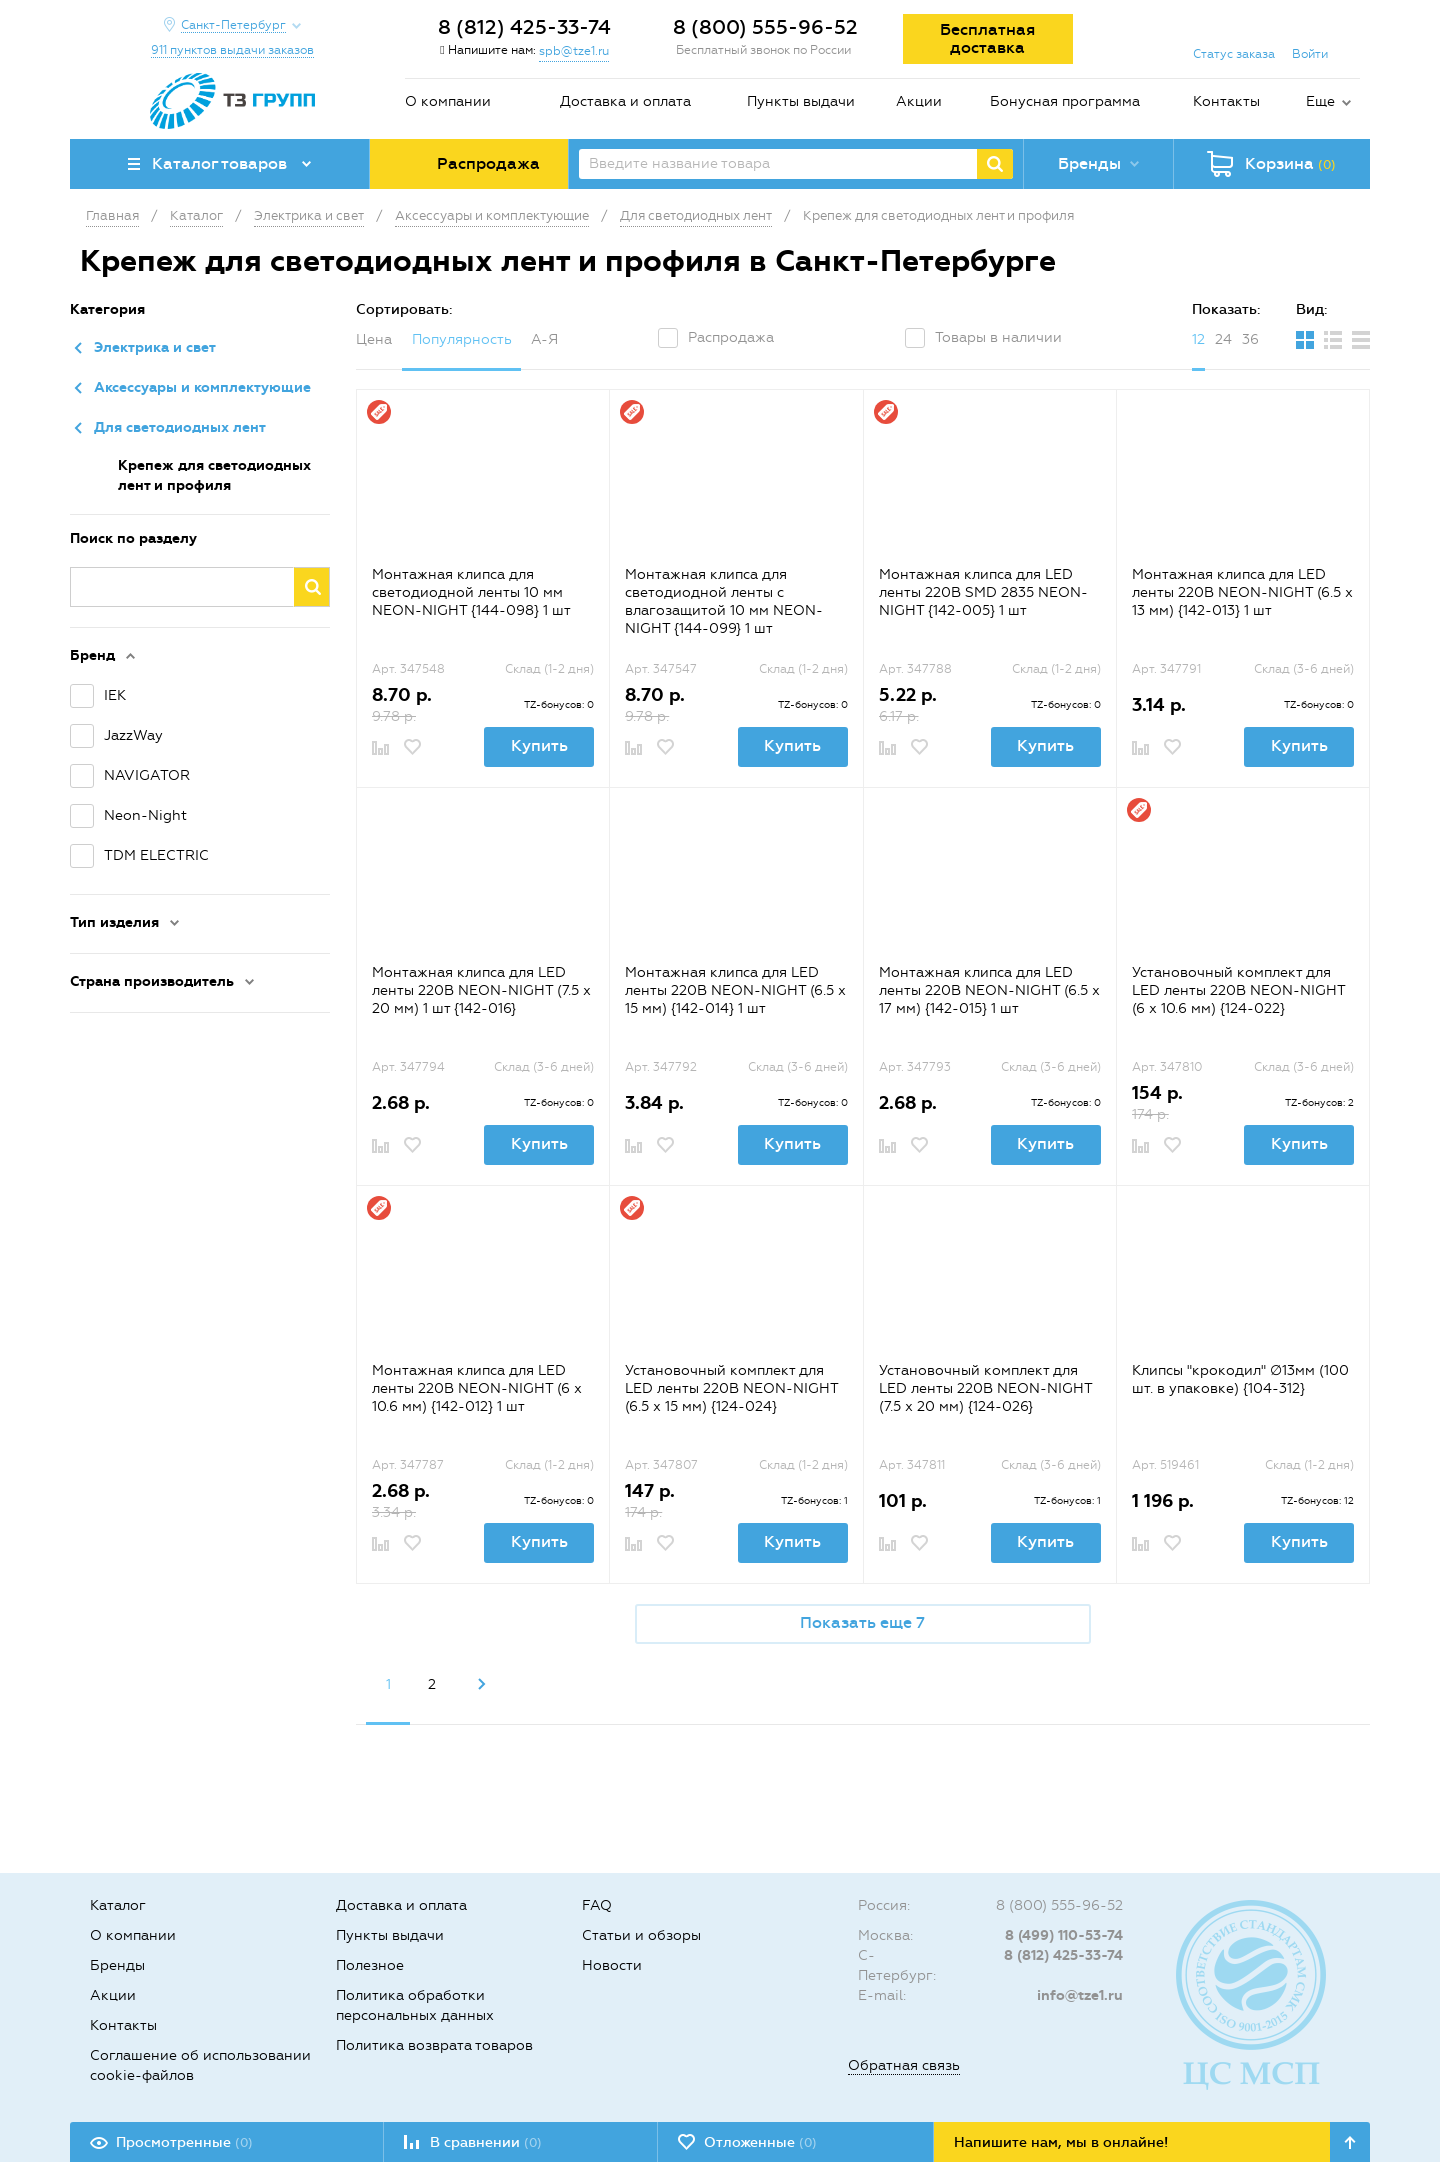 The width and height of the screenshot is (1440, 2162). What do you see at coordinates (115, 695) in the screenshot?
I see `IEK` at bounding box center [115, 695].